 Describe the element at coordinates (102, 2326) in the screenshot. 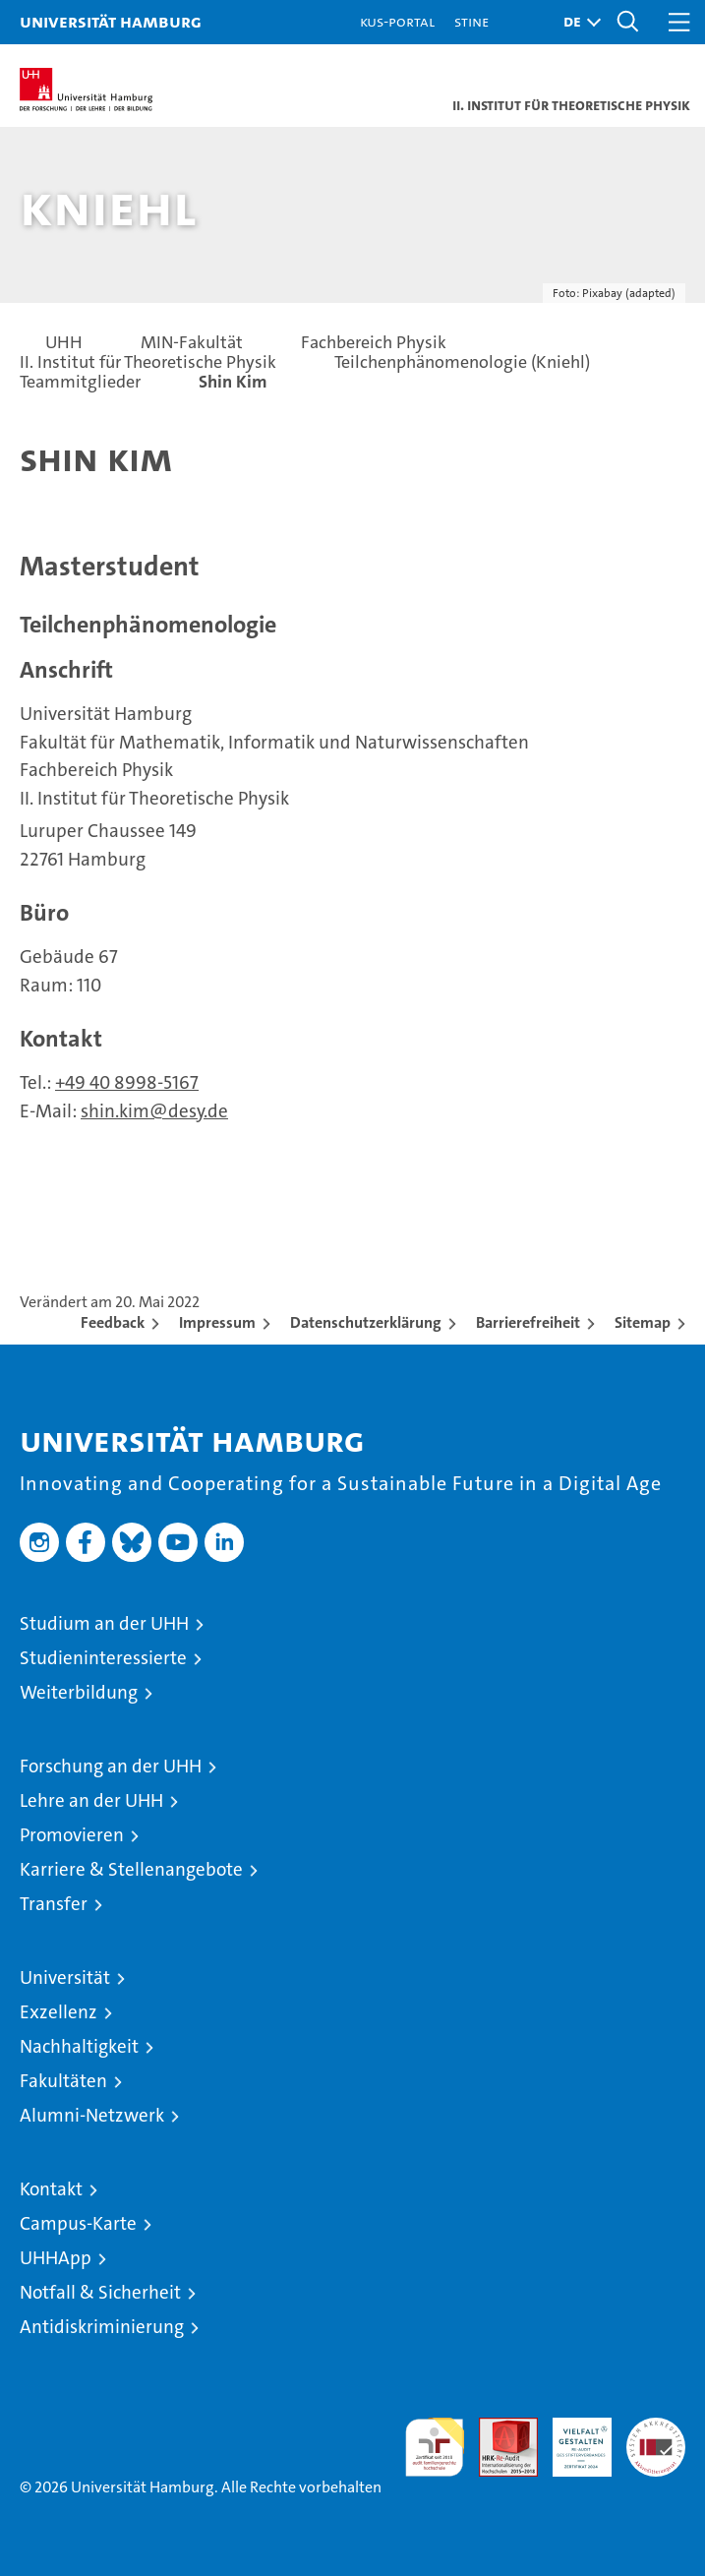

I see `Antidiskriminierung` at that location.